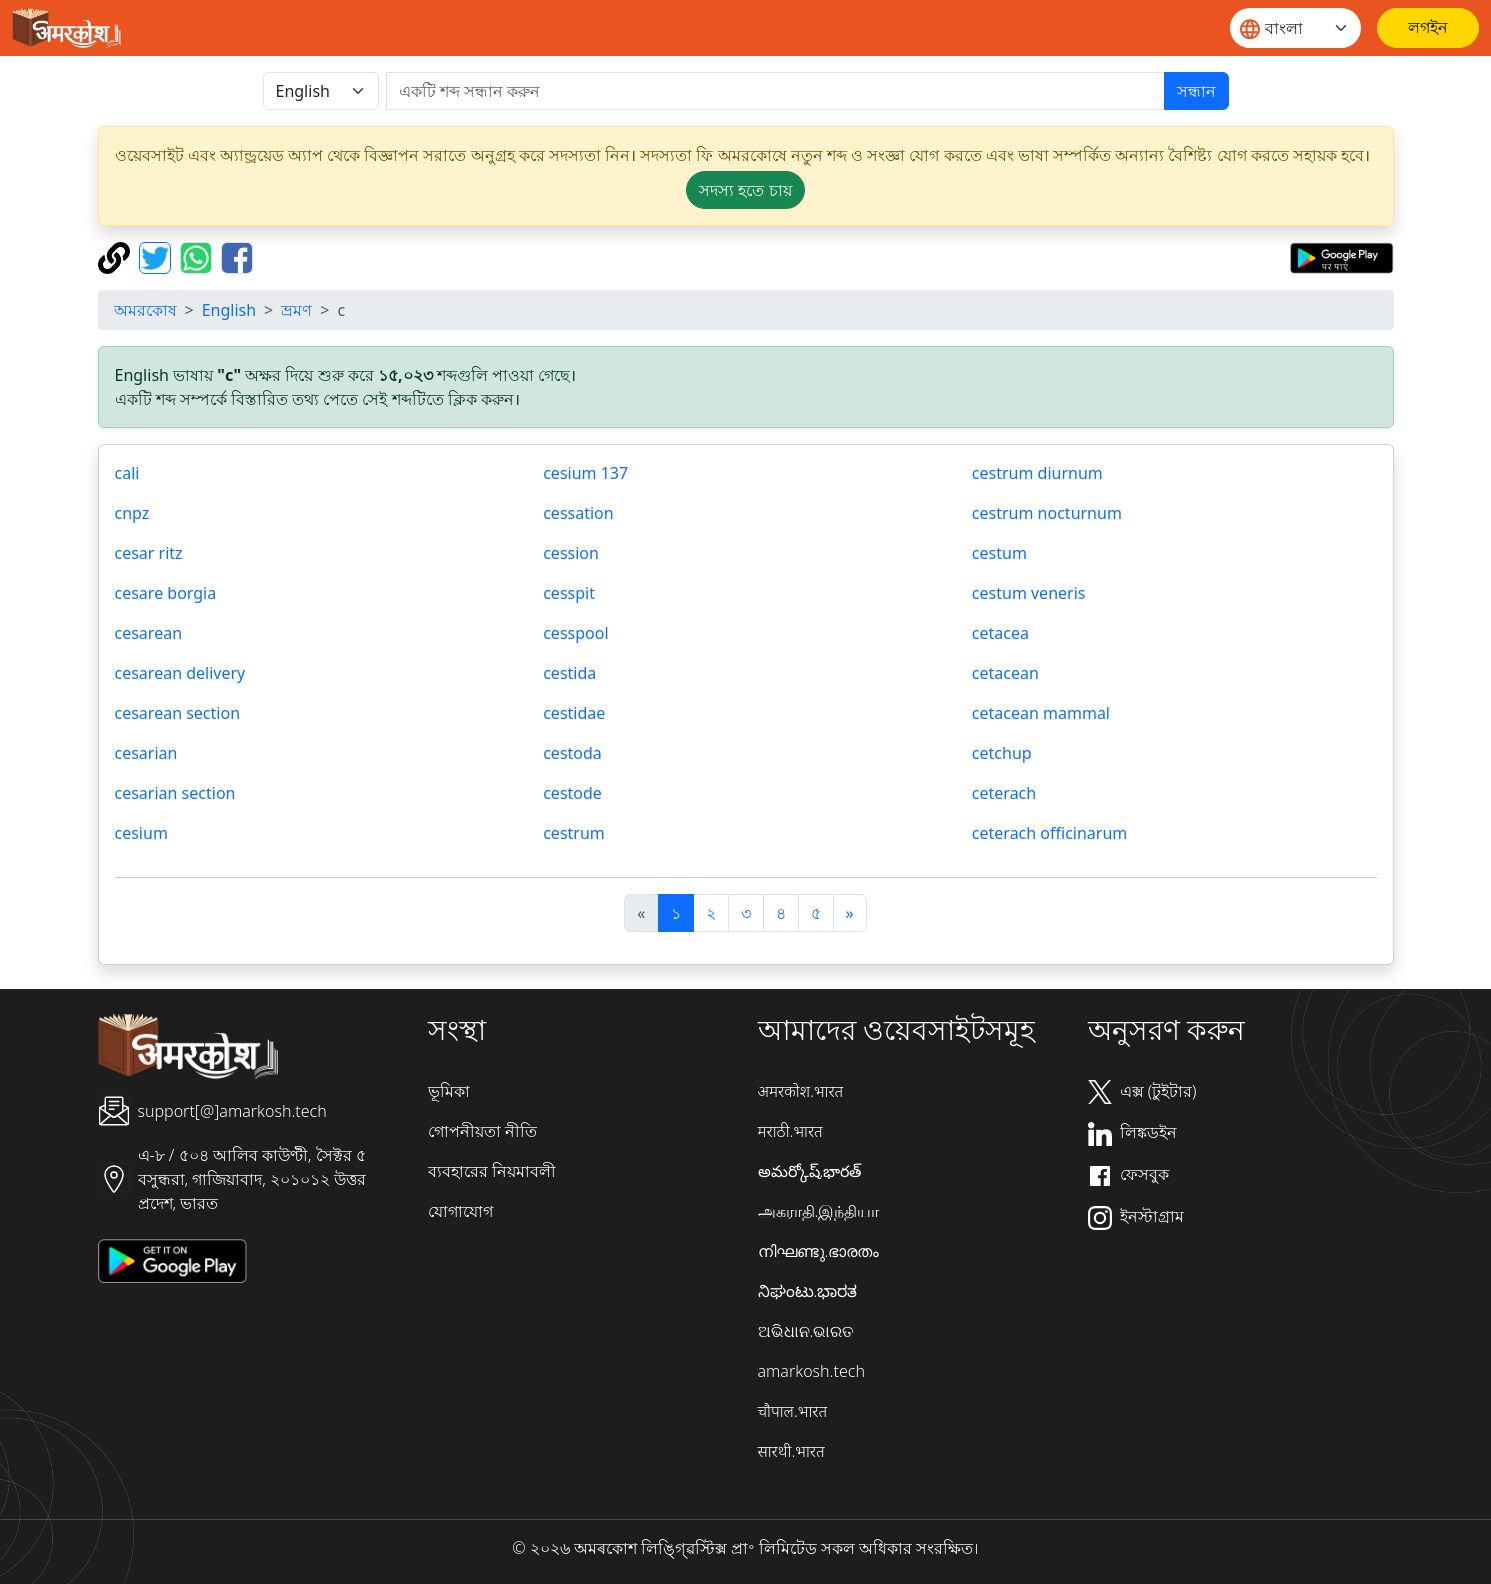 The image size is (1491, 1584). Describe the element at coordinates (572, 753) in the screenshot. I see `cestoda` at that location.